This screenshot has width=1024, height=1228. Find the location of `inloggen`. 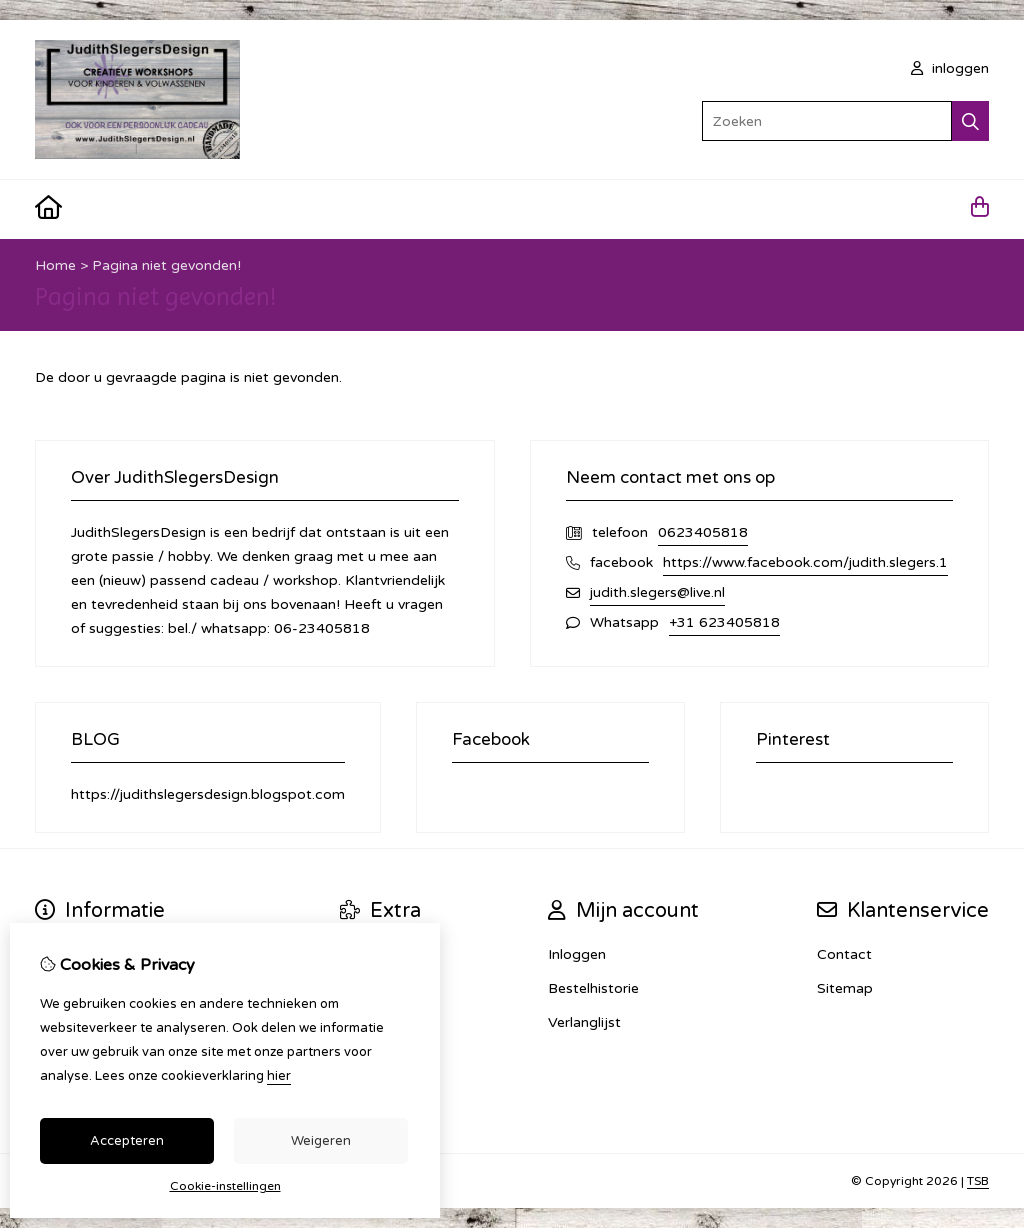

inloggen is located at coordinates (950, 68).